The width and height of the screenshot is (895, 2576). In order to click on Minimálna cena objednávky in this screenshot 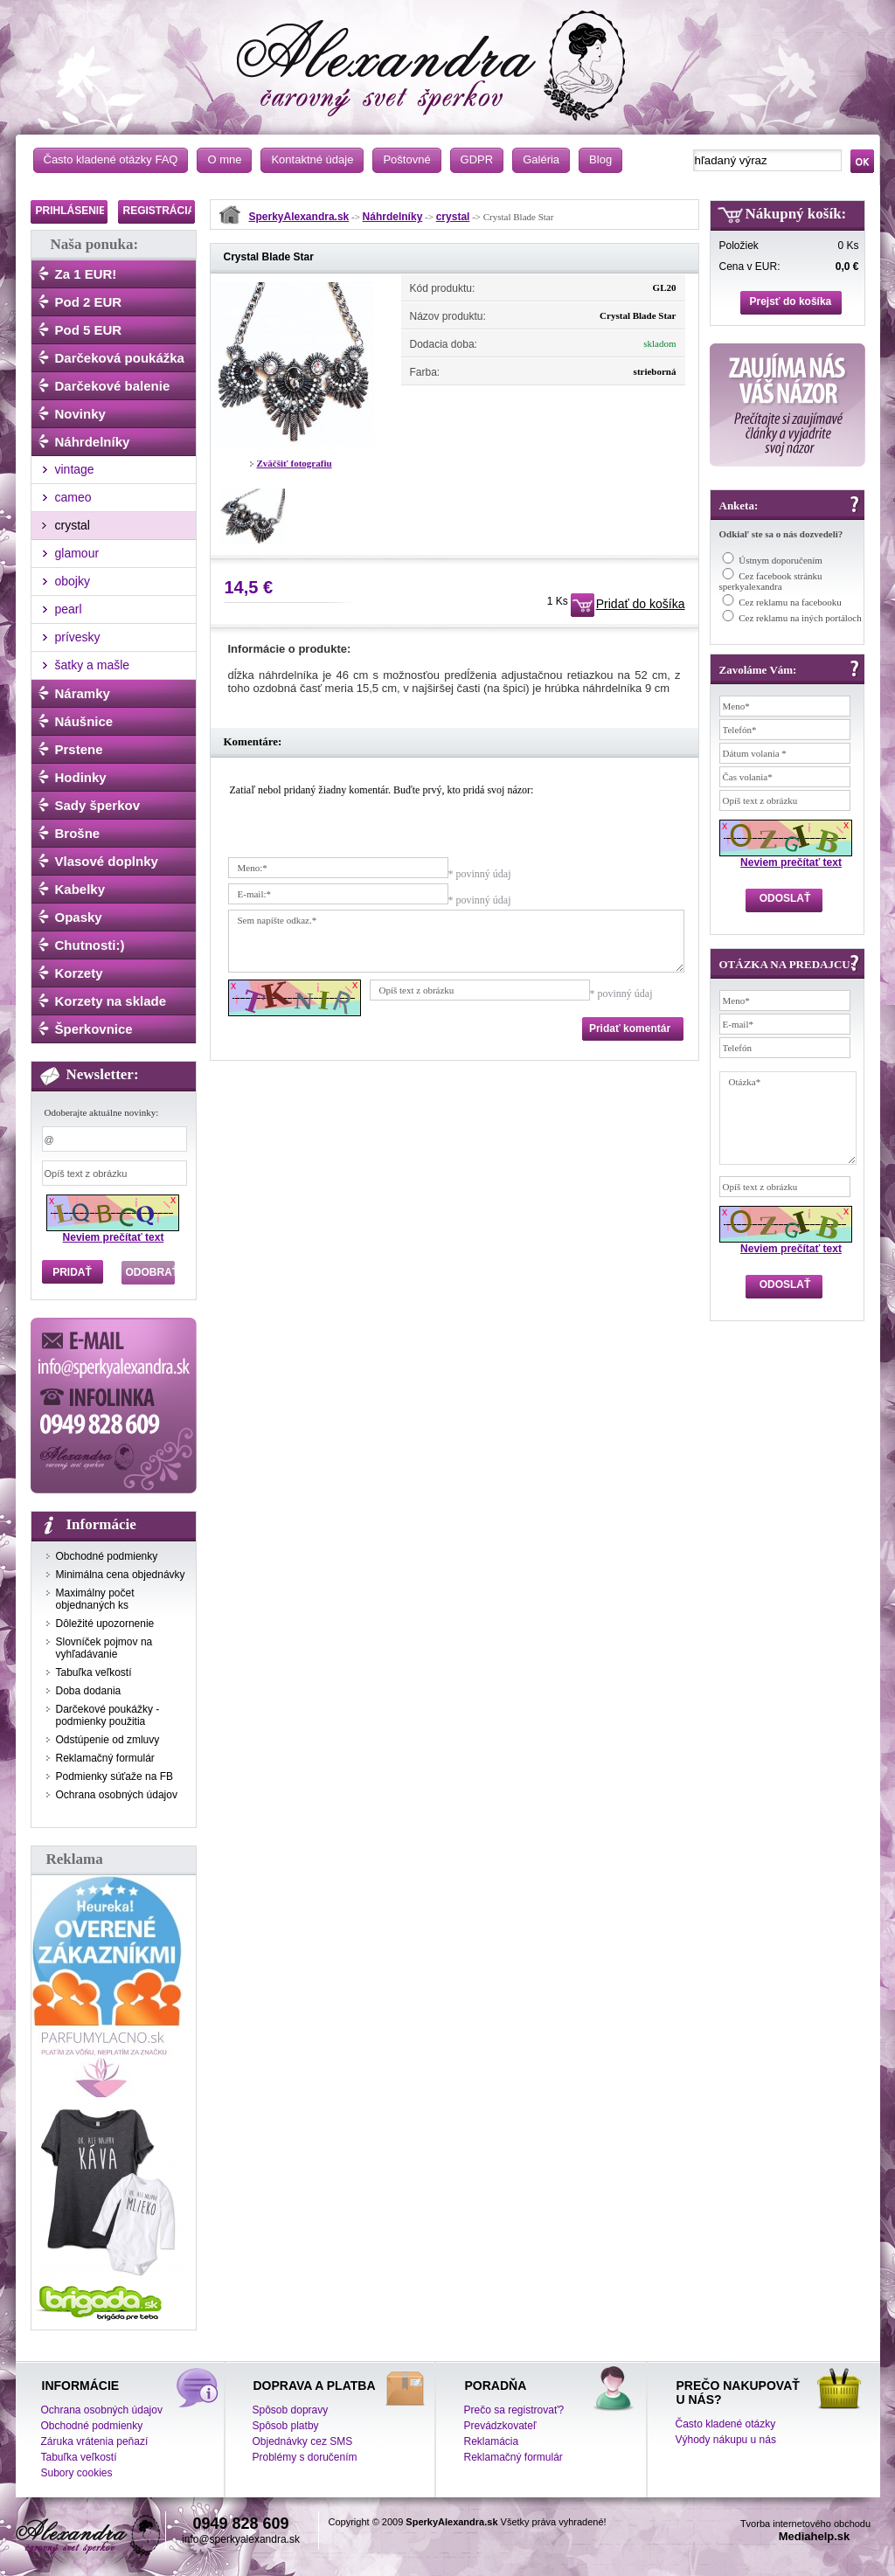, I will do `click(120, 1574)`.